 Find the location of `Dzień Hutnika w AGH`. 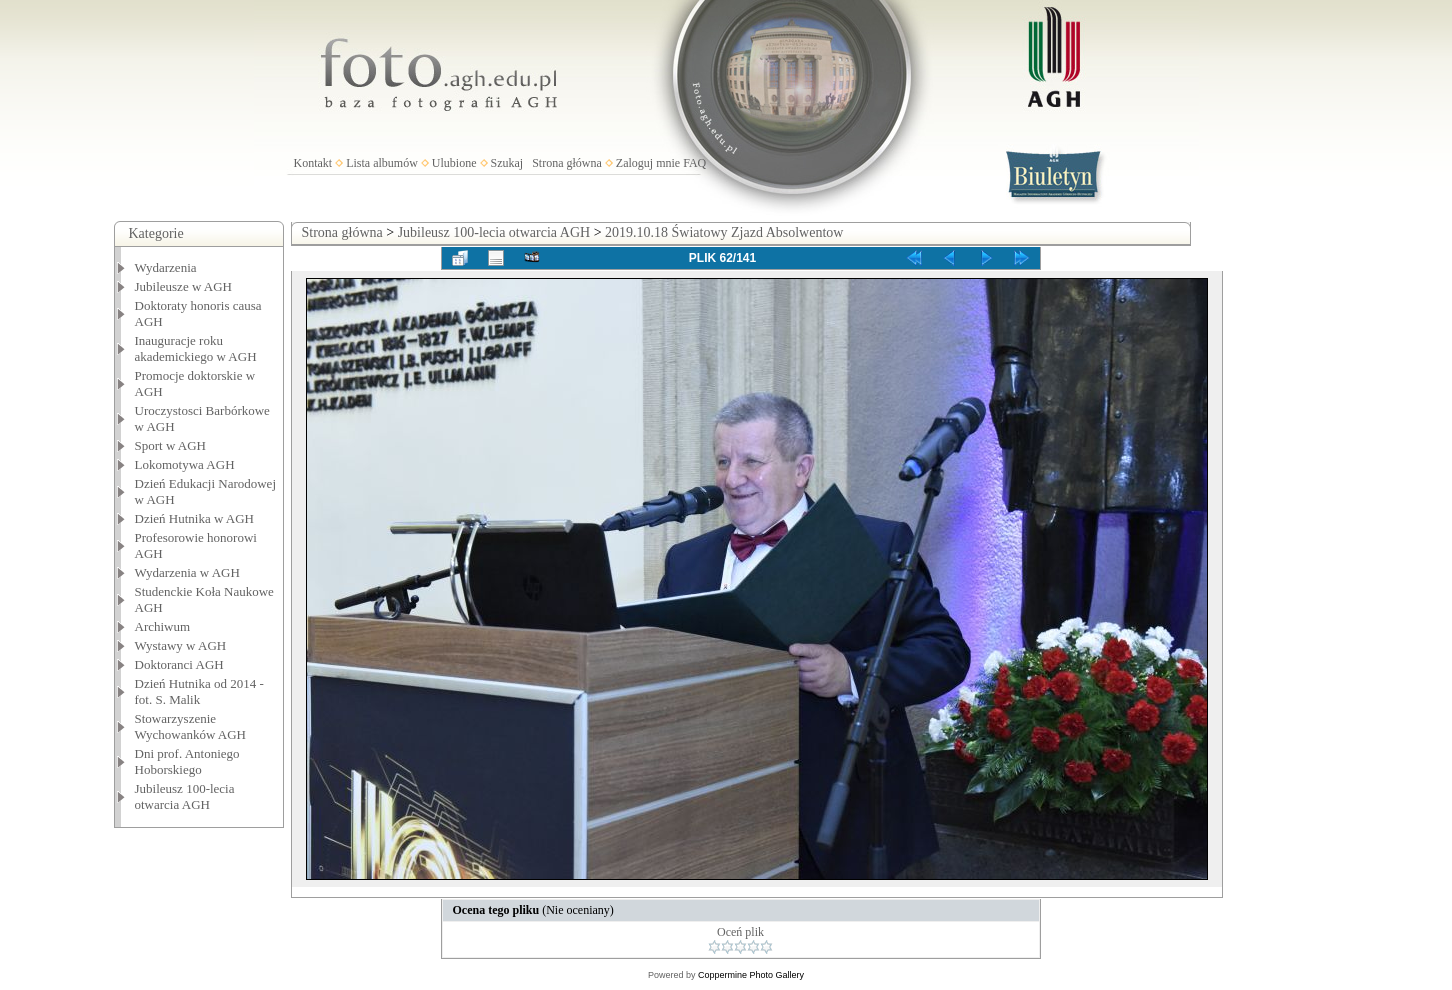

Dzień Hutnika w AGH is located at coordinates (195, 518).